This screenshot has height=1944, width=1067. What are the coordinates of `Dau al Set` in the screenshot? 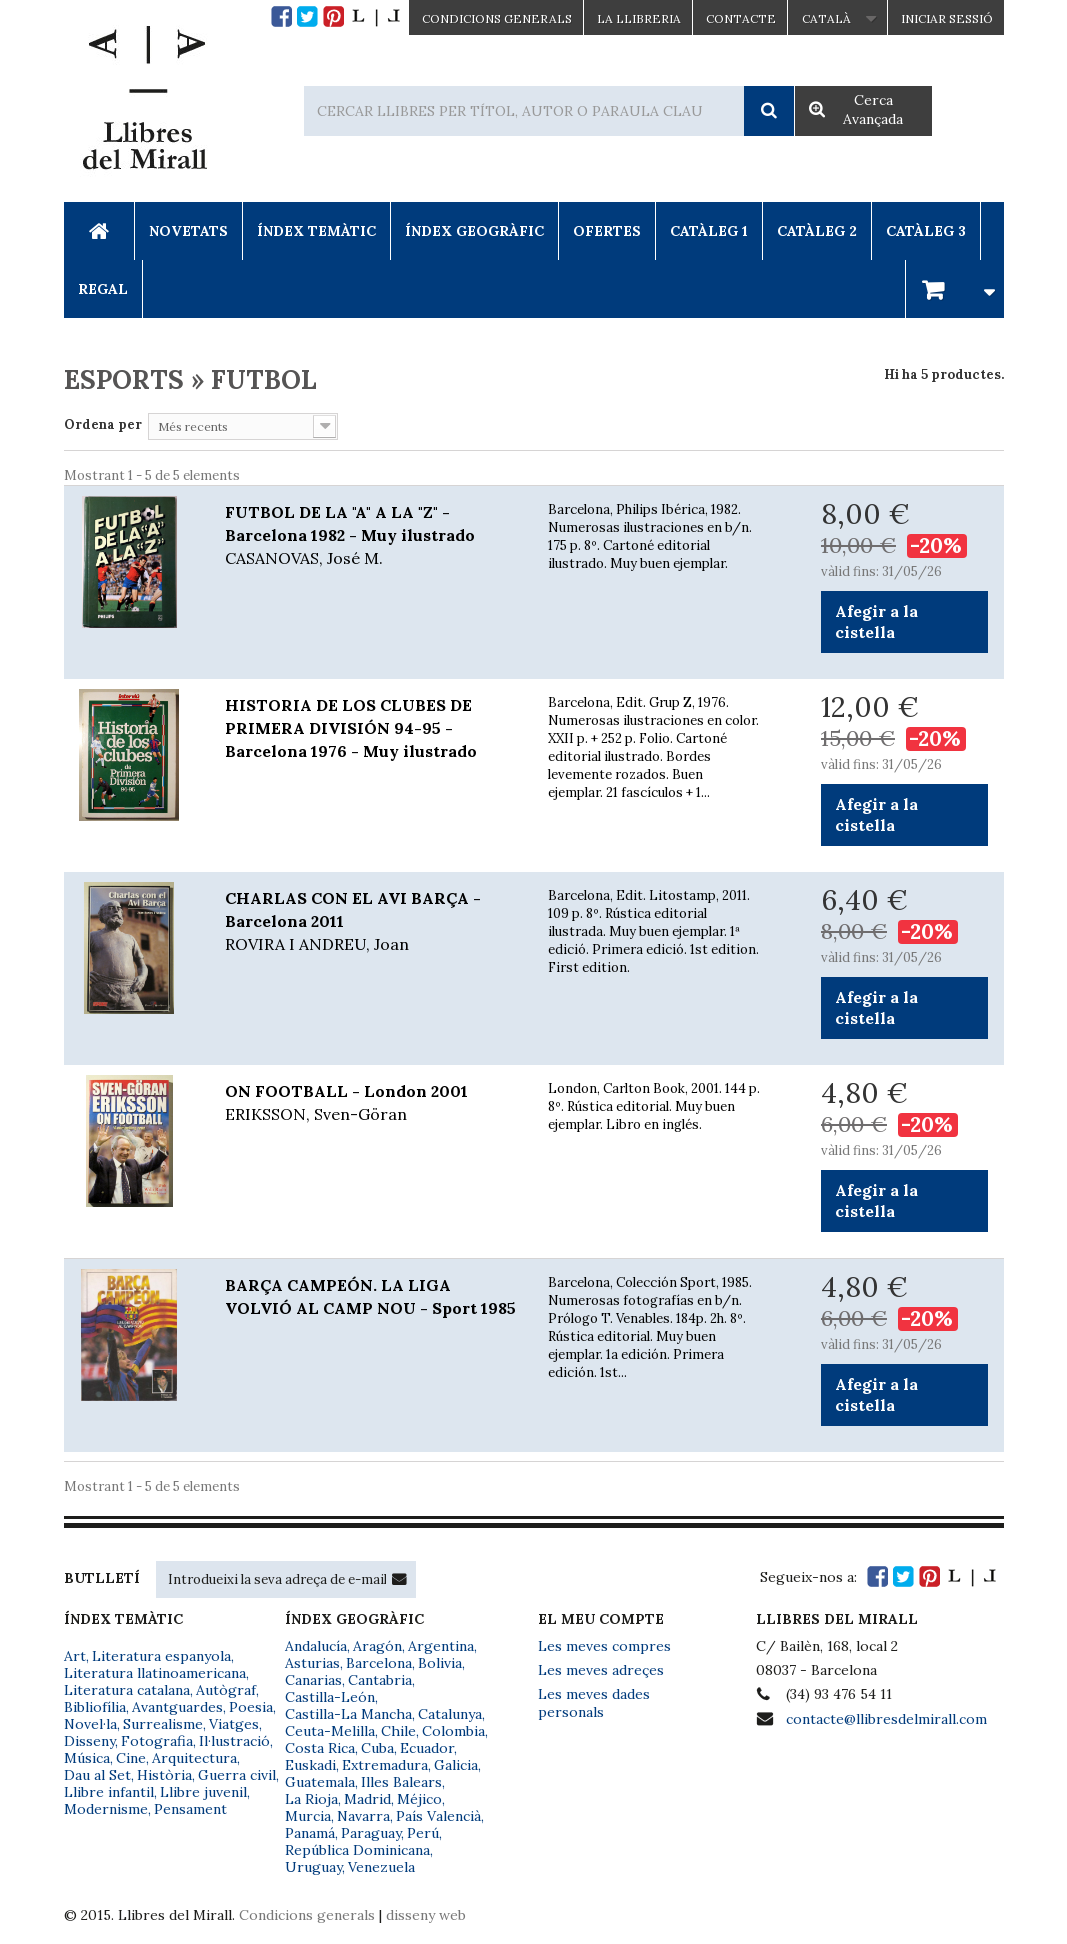 It's located at (97, 1775).